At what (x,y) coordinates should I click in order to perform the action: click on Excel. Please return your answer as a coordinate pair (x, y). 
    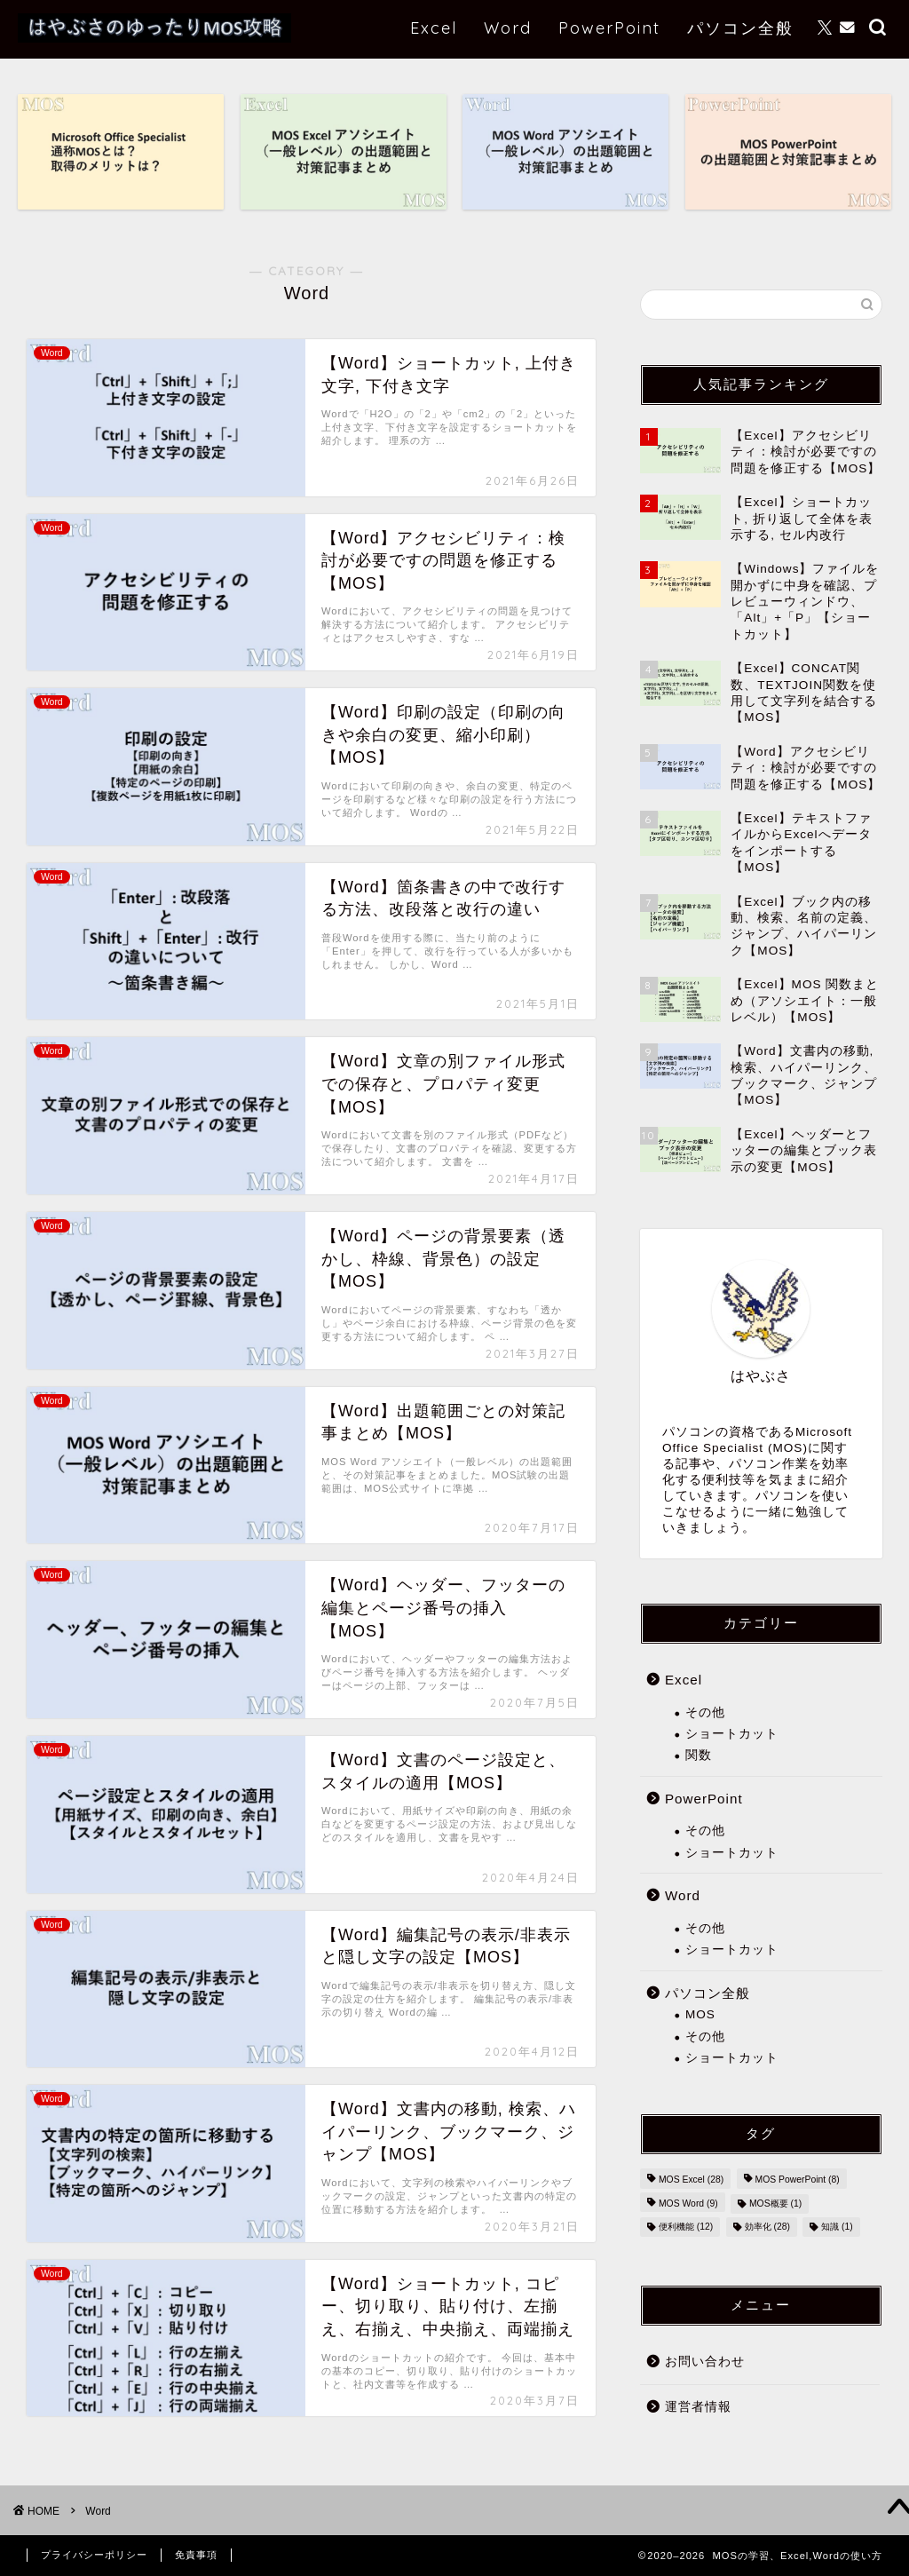
    Looking at the image, I should click on (433, 28).